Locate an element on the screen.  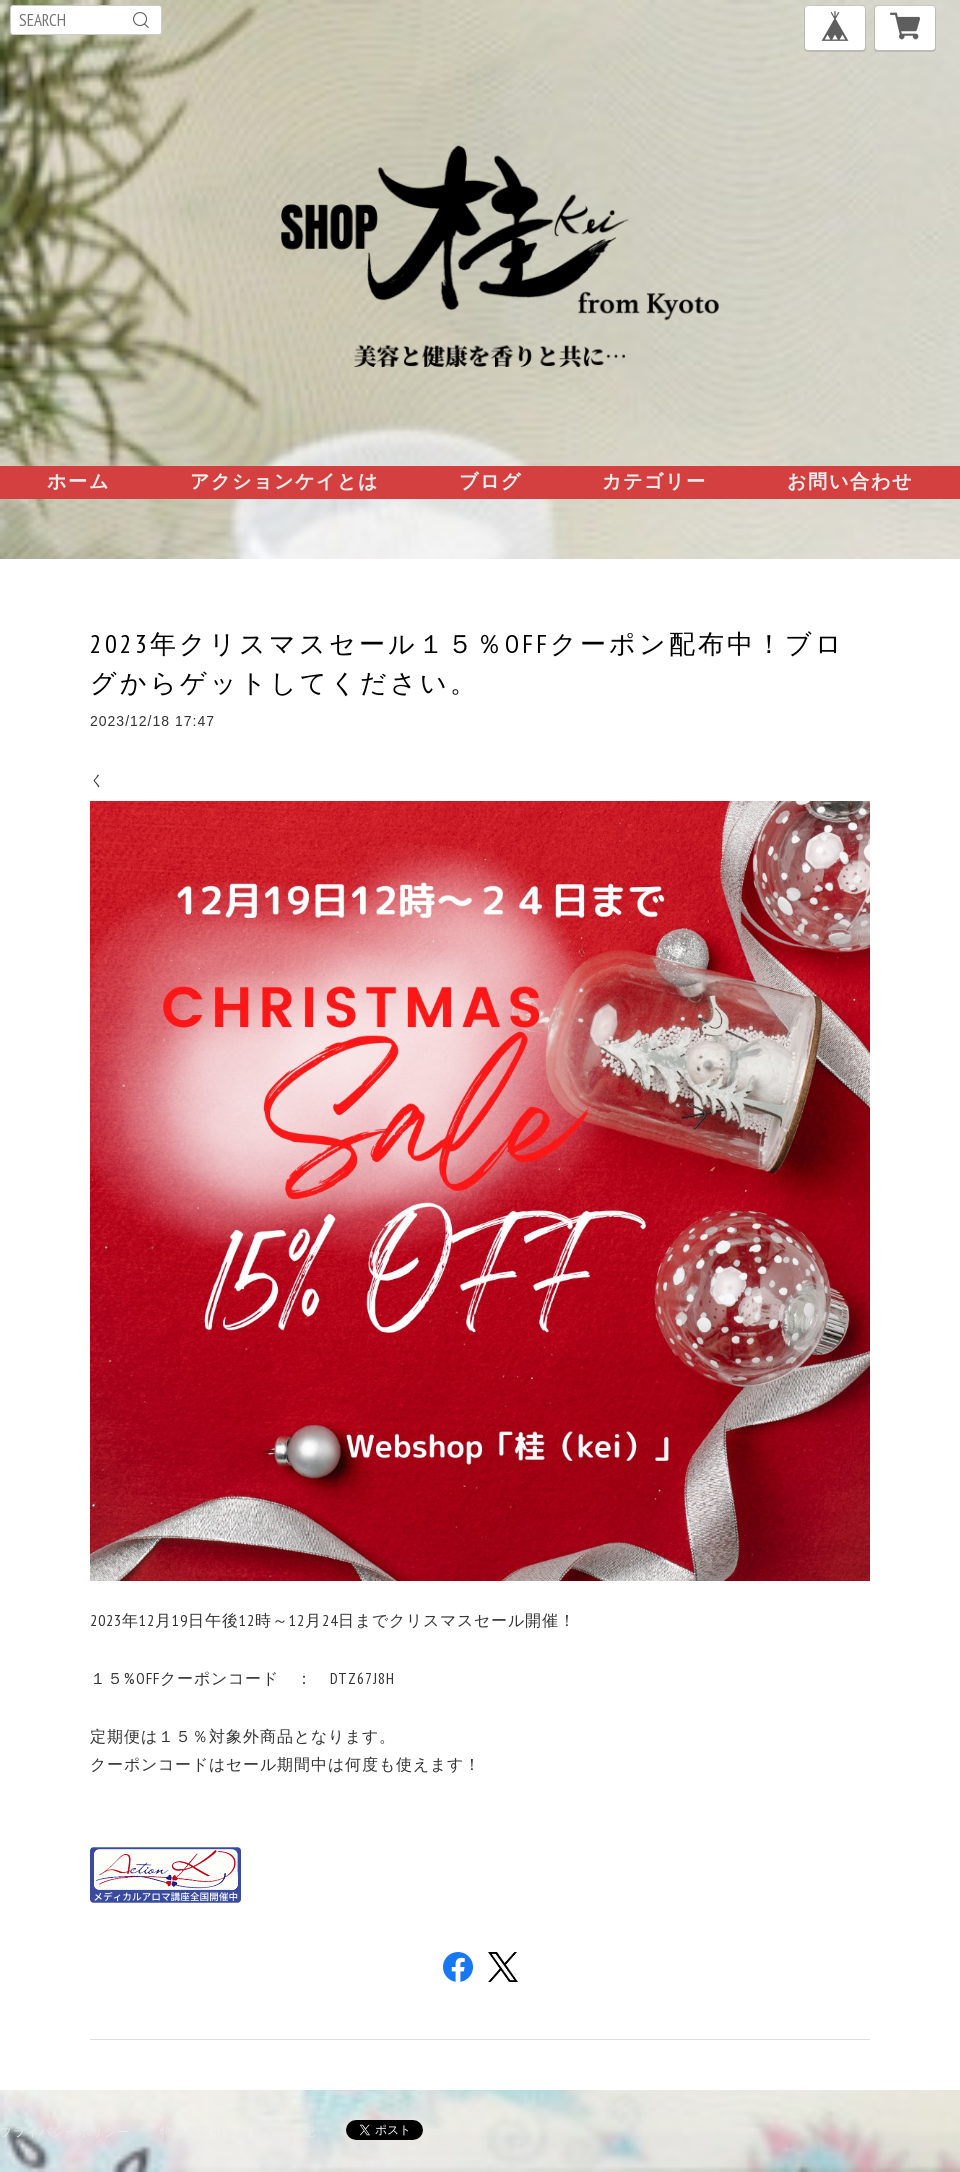
ブログ is located at coordinates (490, 481).